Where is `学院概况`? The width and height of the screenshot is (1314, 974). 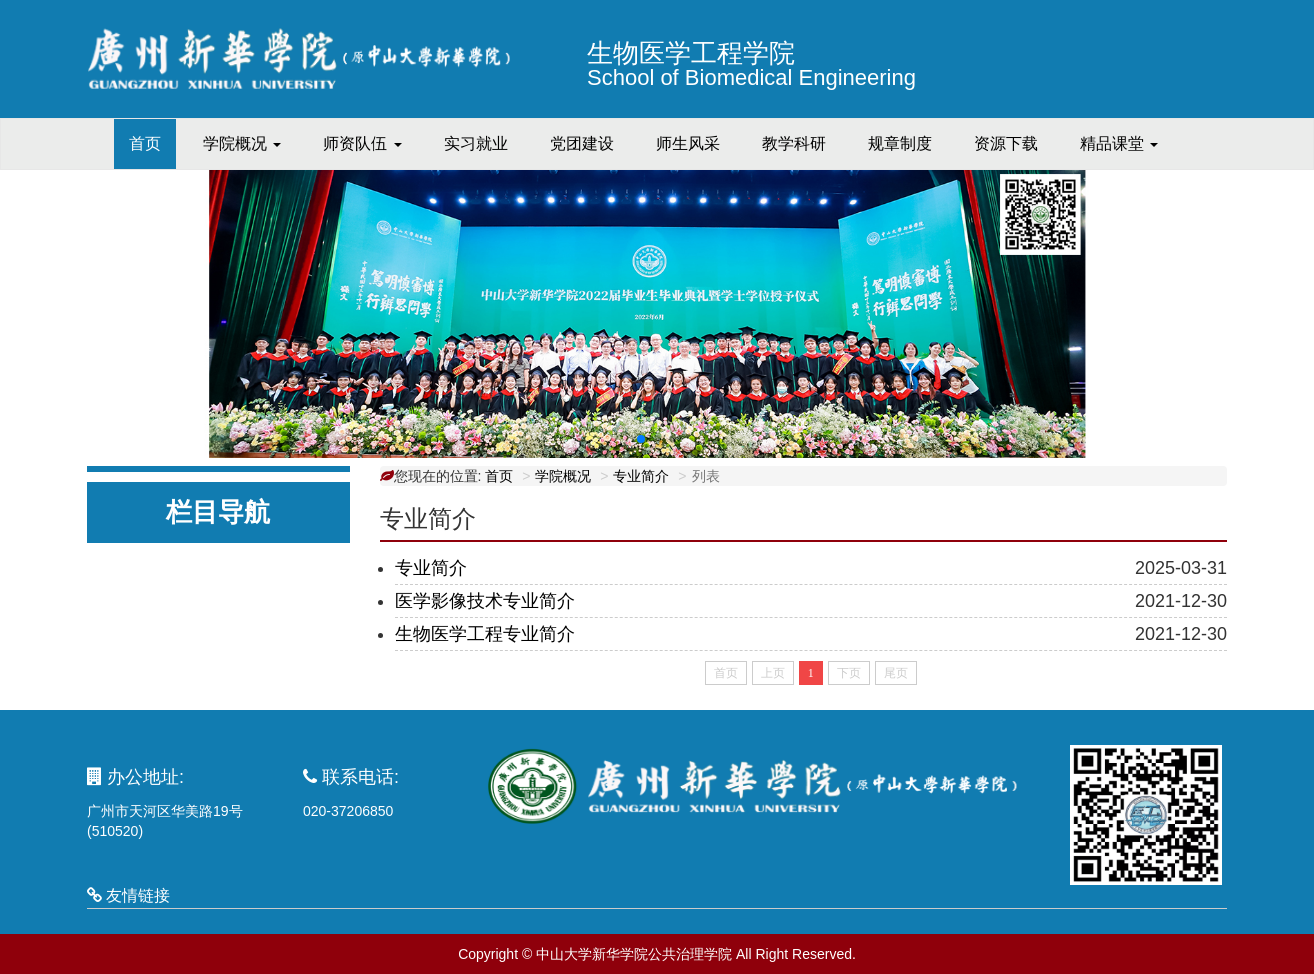 学院概况 is located at coordinates (563, 476).